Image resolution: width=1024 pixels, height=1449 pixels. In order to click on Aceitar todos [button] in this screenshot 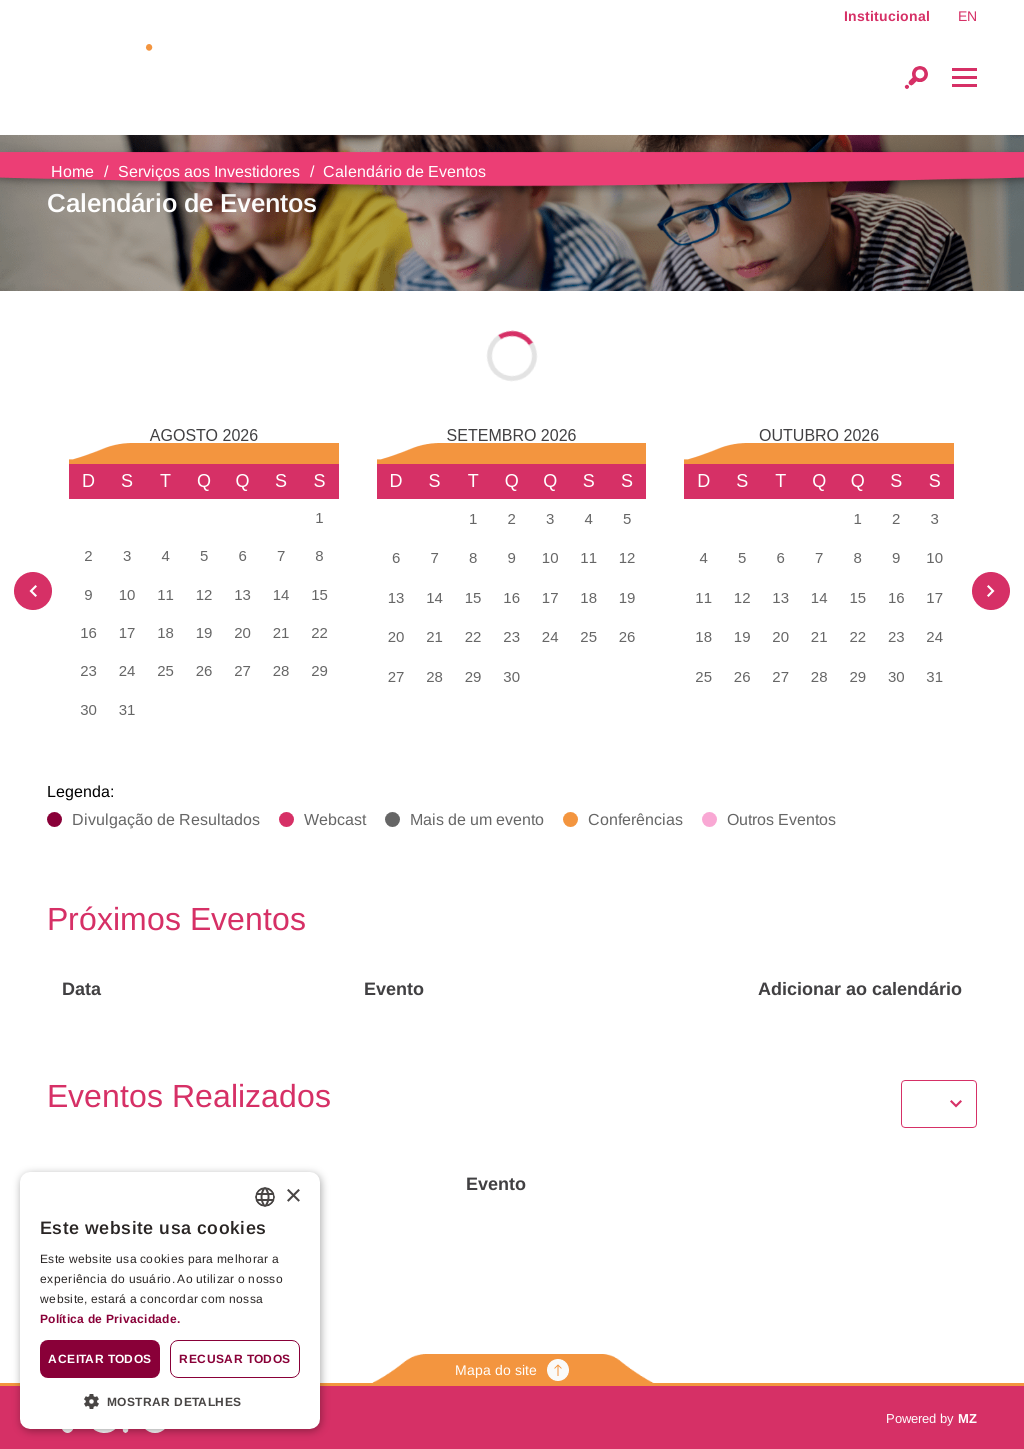, I will do `click(99, 1359)`.